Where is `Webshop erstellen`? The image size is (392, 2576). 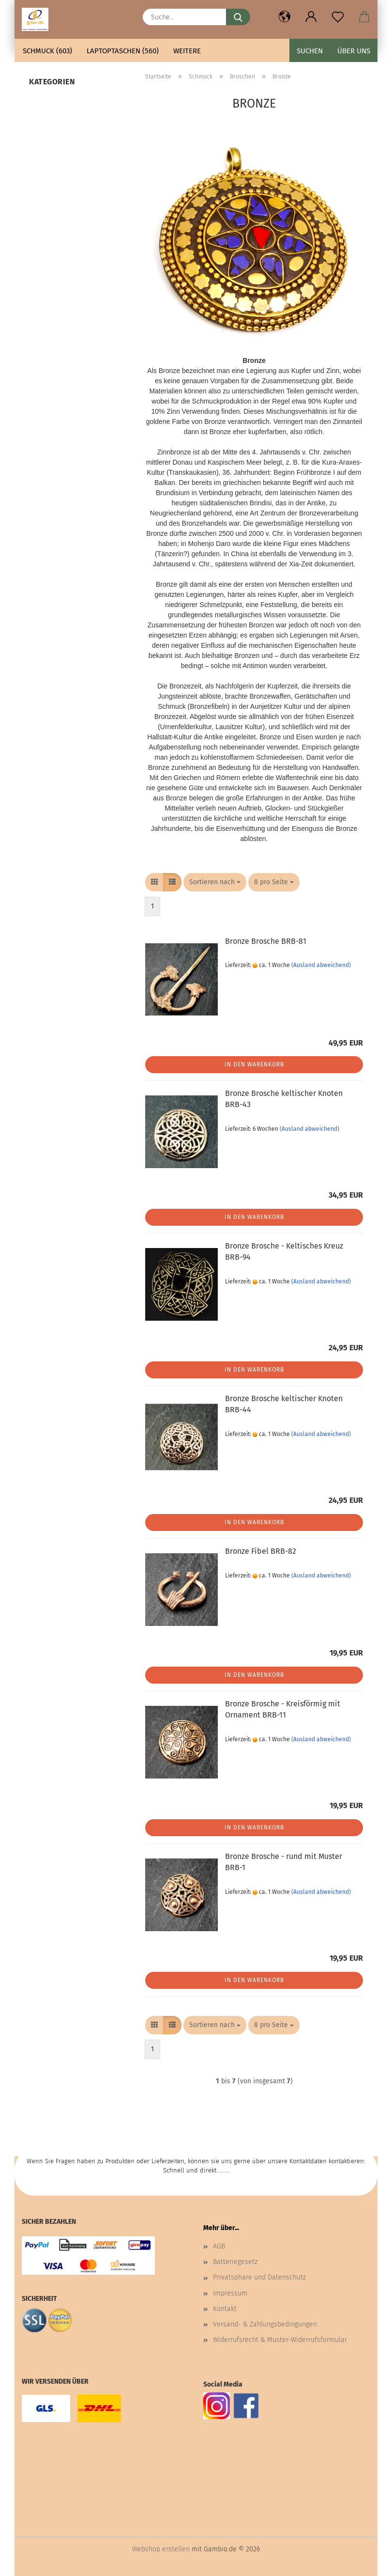
Webshop erstellen is located at coordinates (161, 2549).